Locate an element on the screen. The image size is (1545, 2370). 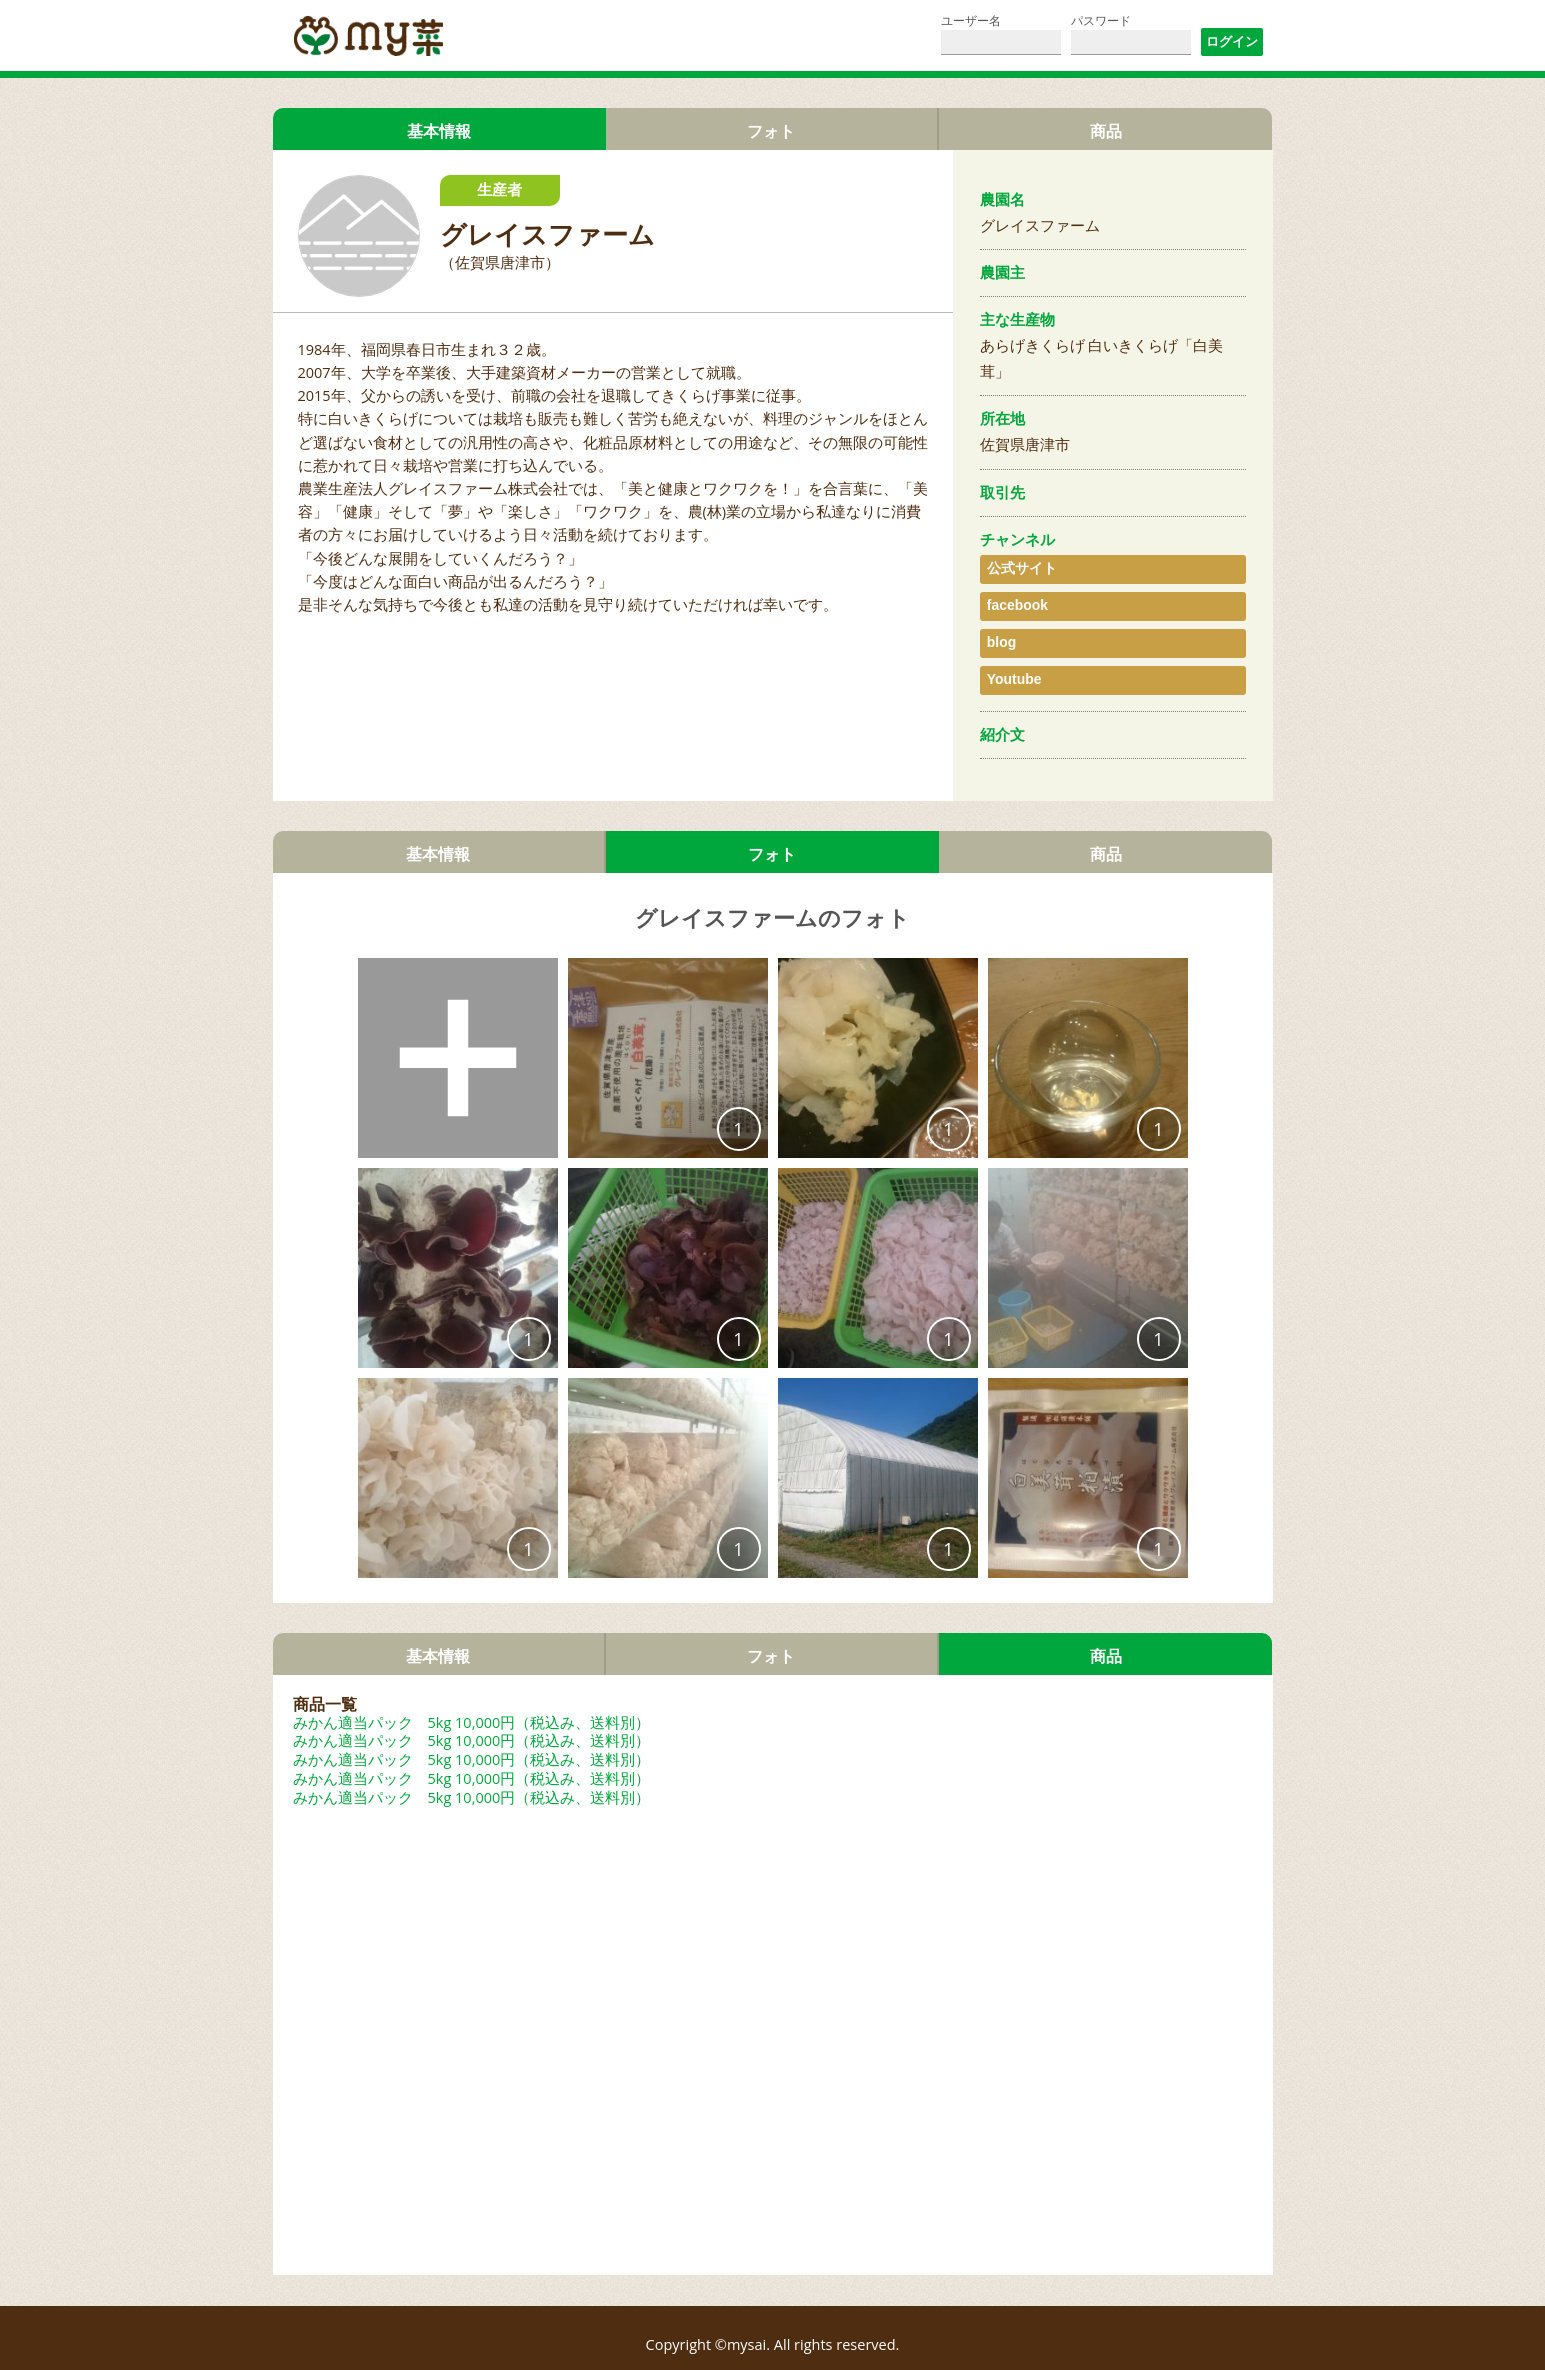
みかん適当パック 5kg 10,000円（税込み、送料別） is located at coordinates (472, 1697).